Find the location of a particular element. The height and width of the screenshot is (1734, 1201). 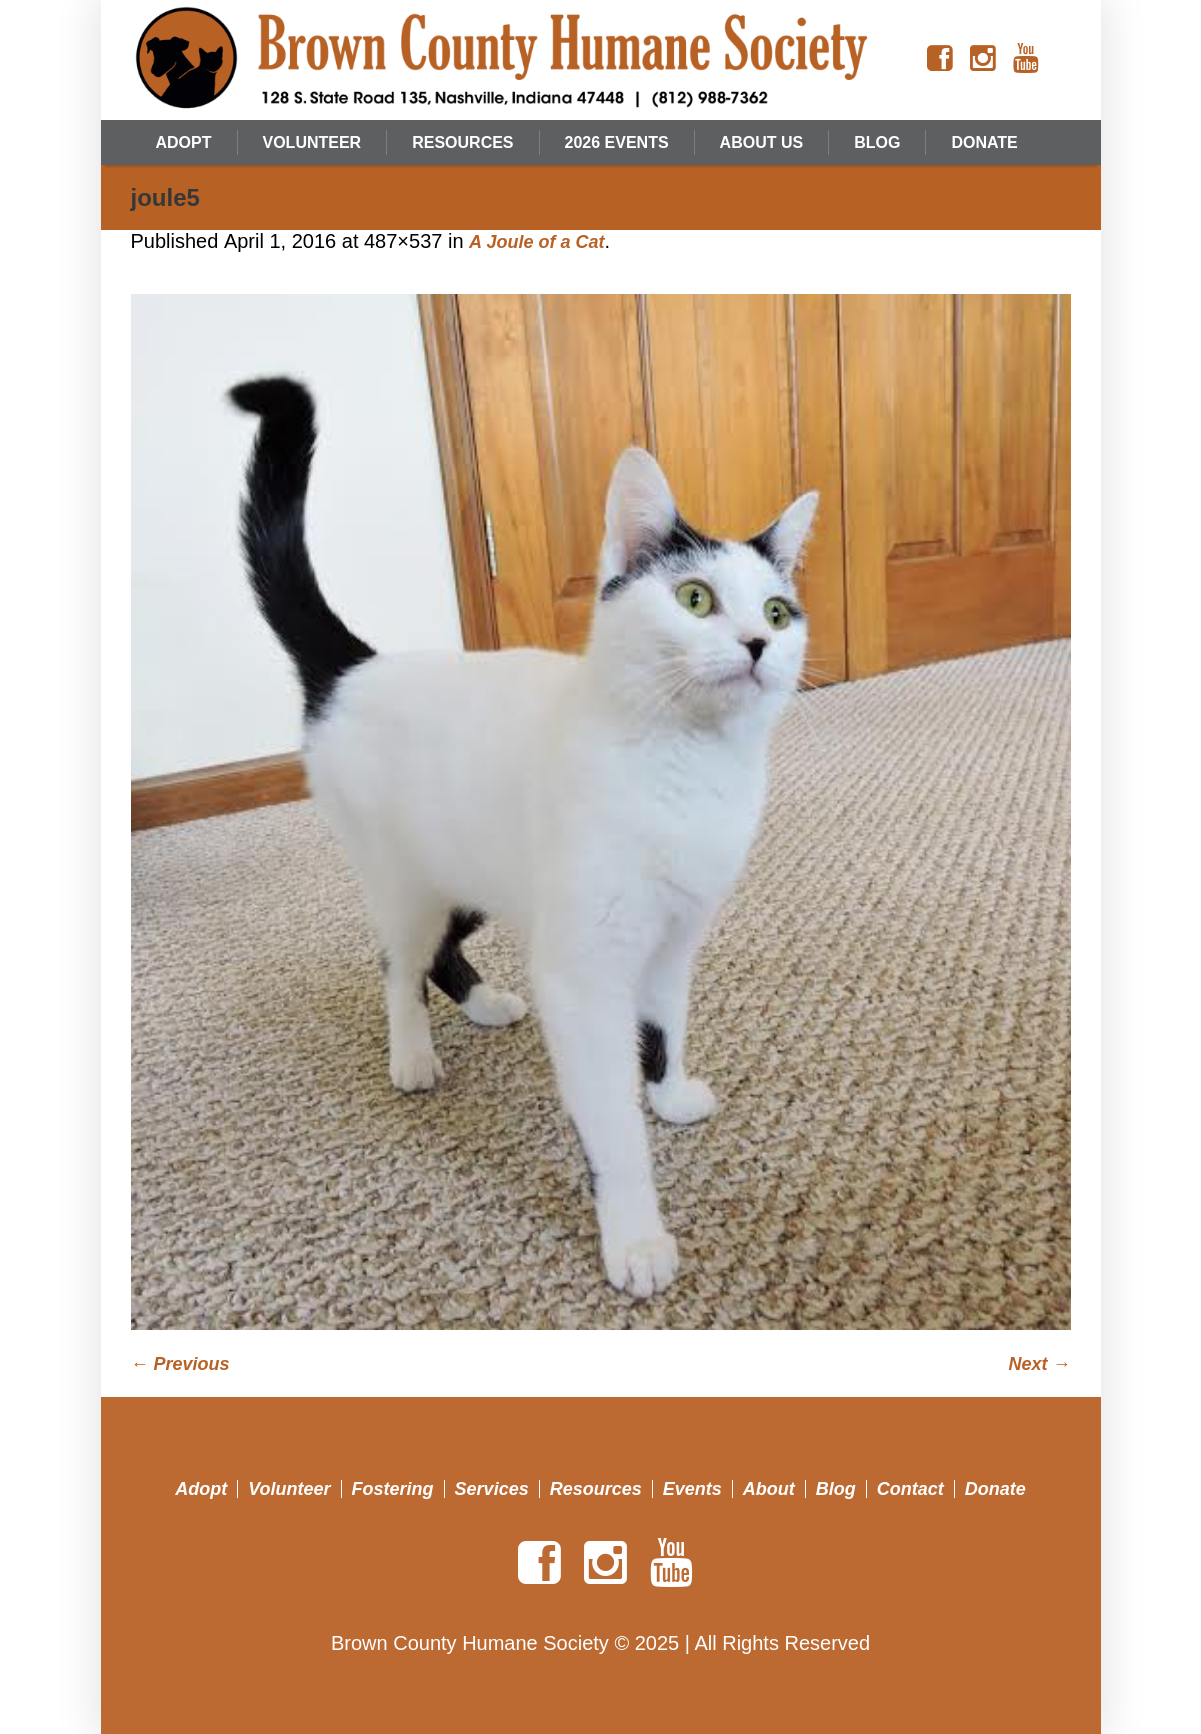

Services is located at coordinates (492, 1489).